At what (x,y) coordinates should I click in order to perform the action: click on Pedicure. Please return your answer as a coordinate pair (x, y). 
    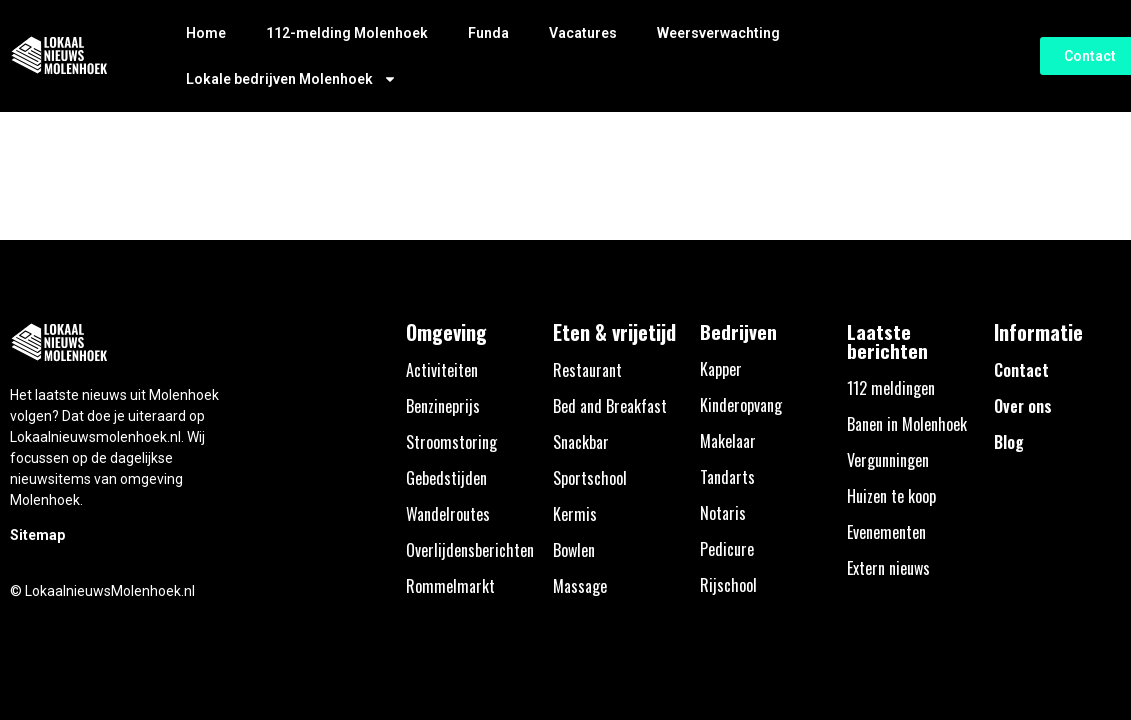
    Looking at the image, I should click on (727, 549).